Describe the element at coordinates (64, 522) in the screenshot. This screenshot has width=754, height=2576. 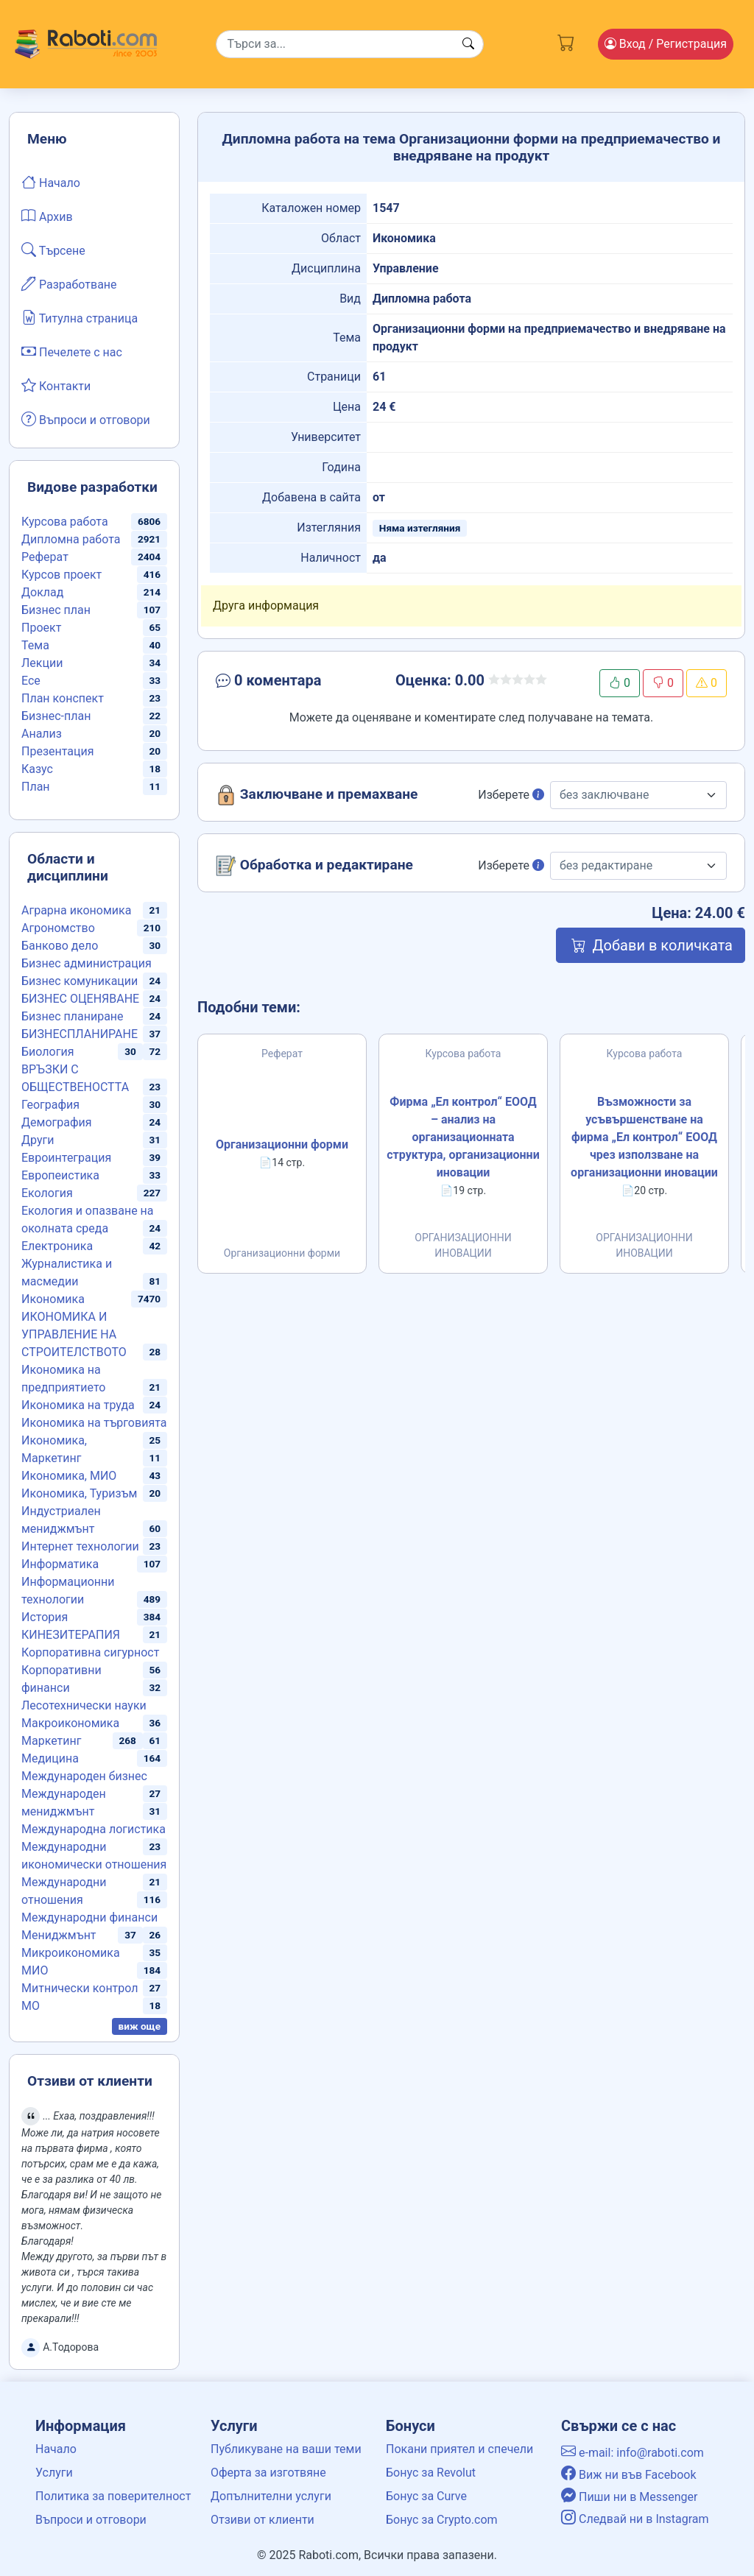
I see `Курсова работа` at that location.